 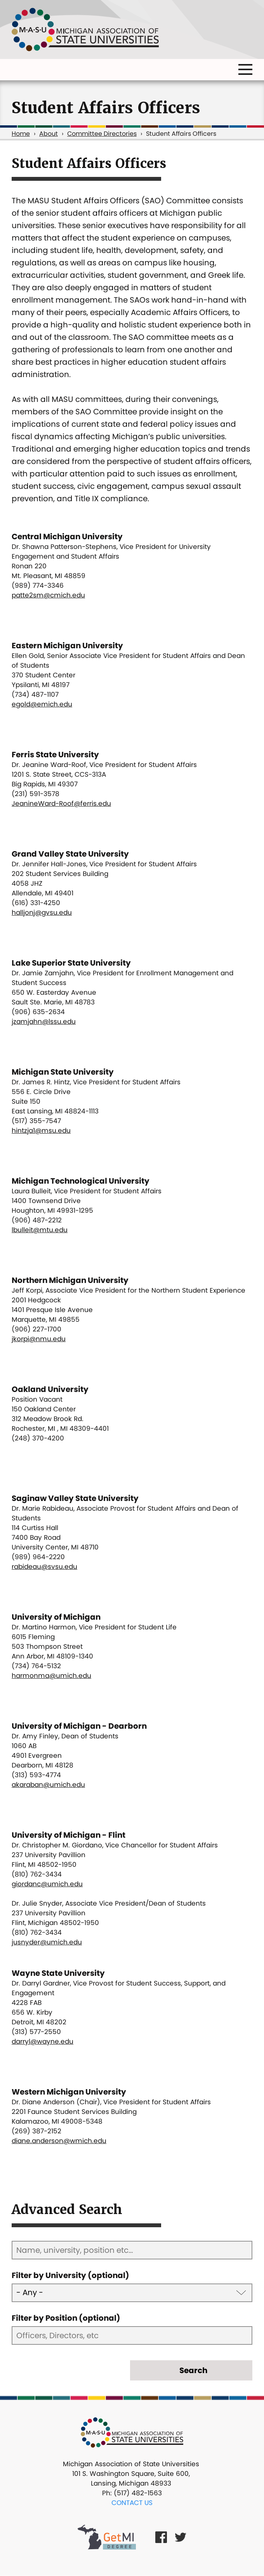 What do you see at coordinates (39, 1338) in the screenshot?
I see `jkorpi@nmu.edu` at bounding box center [39, 1338].